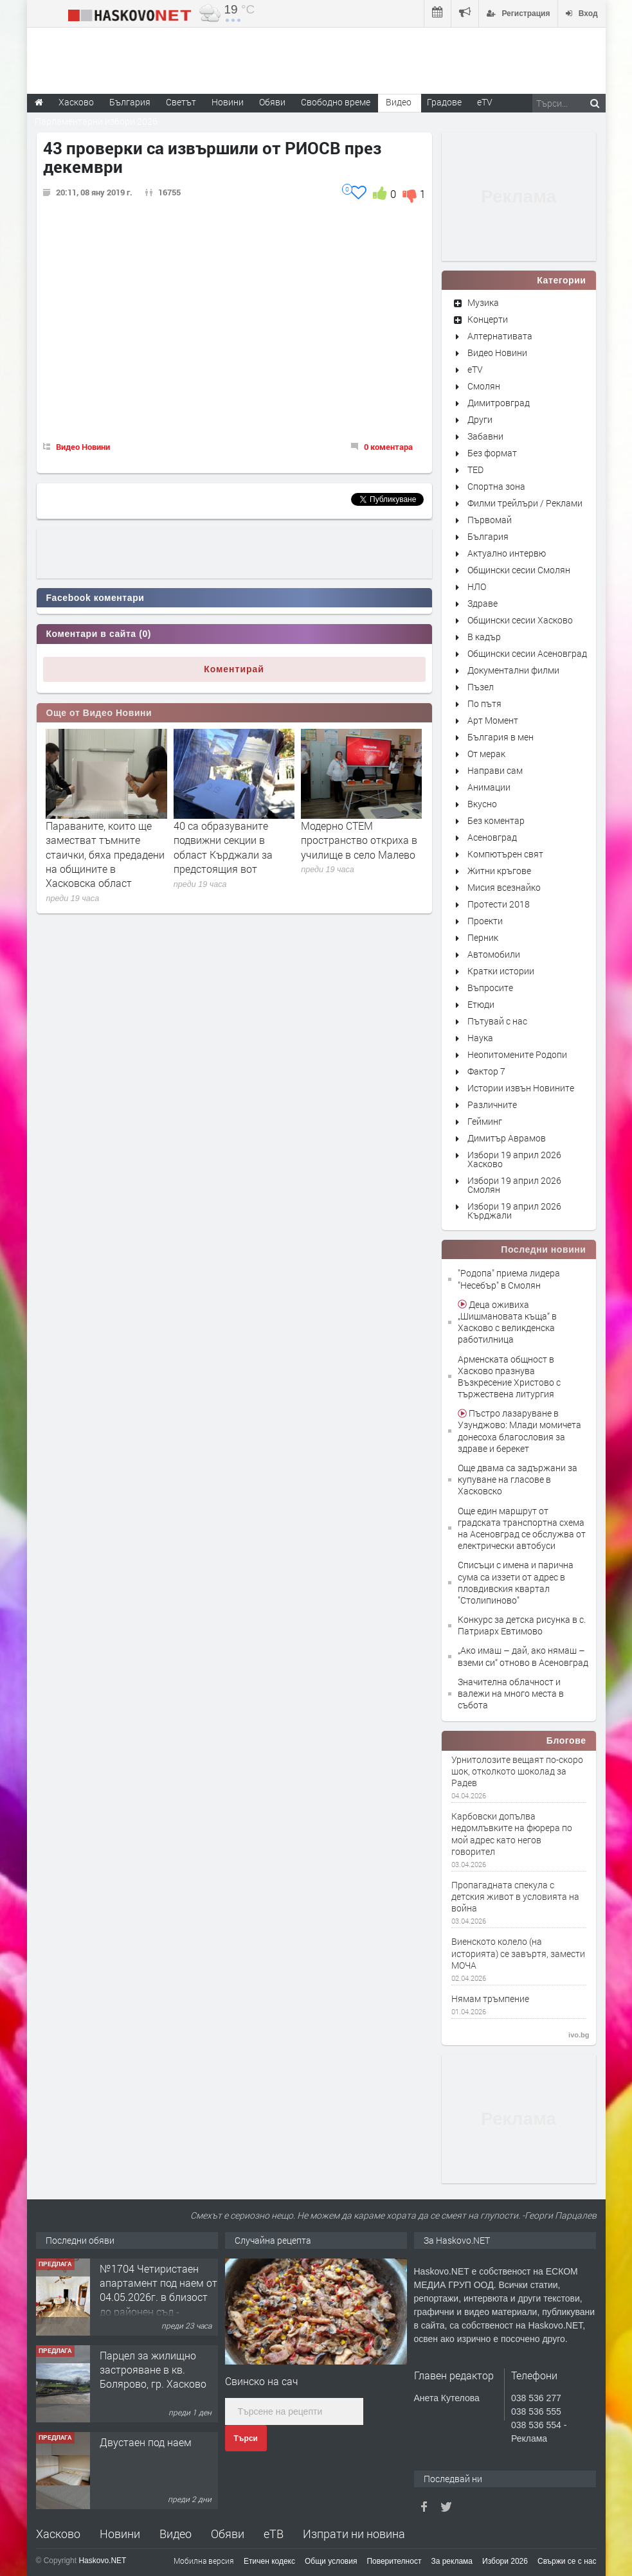 This screenshot has height=2576, width=632. I want to click on Без коментар, so click(496, 820).